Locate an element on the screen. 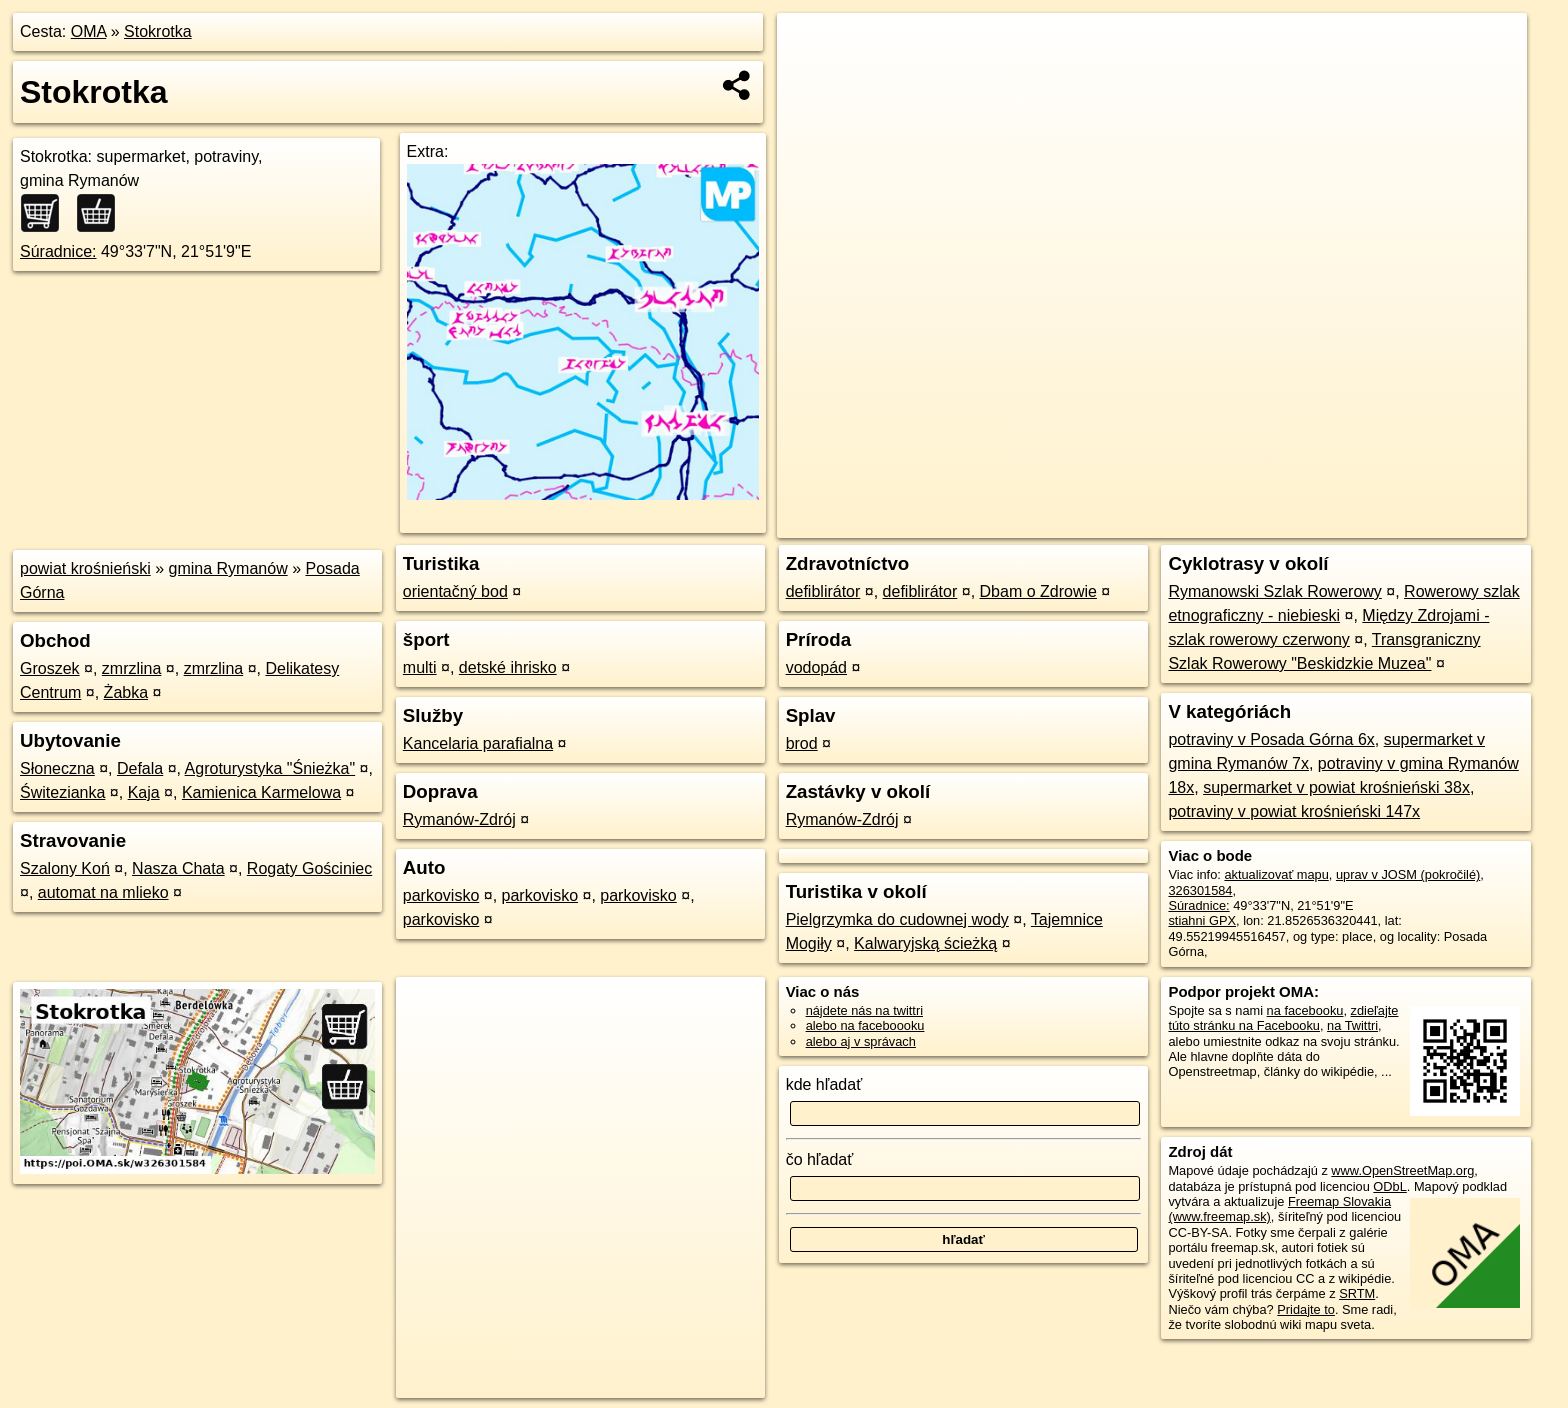  potraviny v powiat krośnieński 147x is located at coordinates (1294, 811).